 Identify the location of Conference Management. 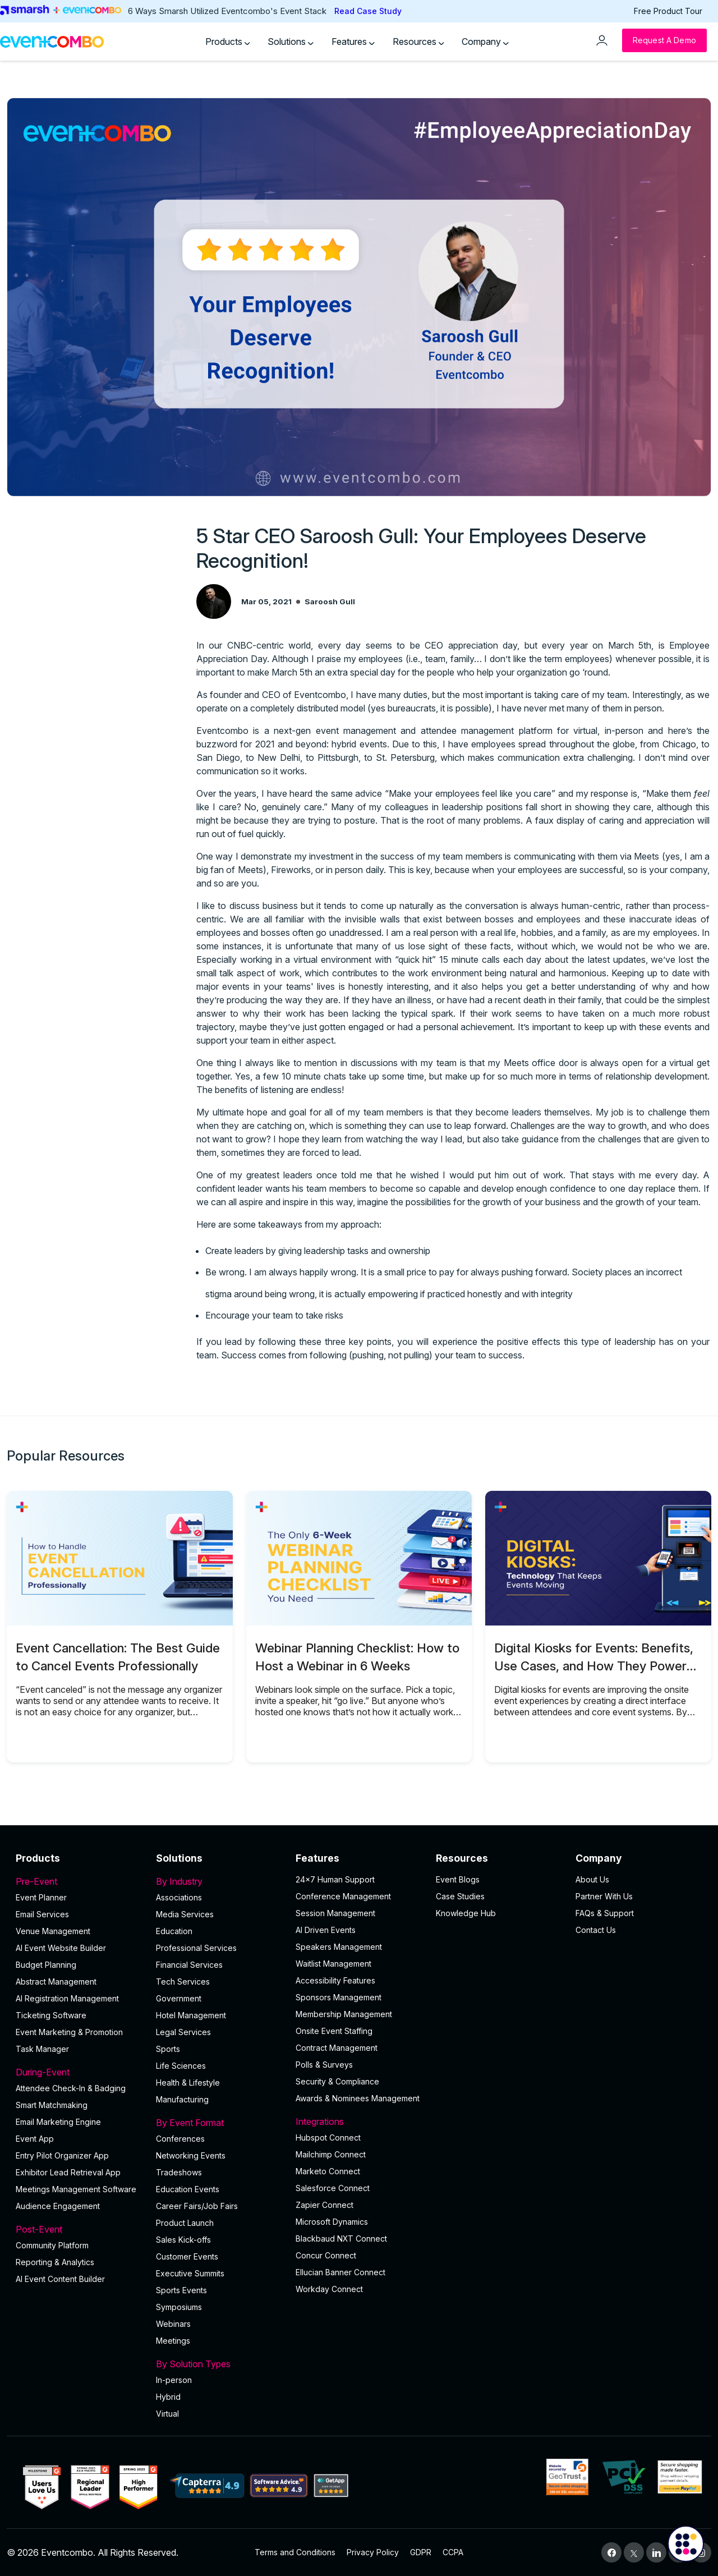
(343, 1896).